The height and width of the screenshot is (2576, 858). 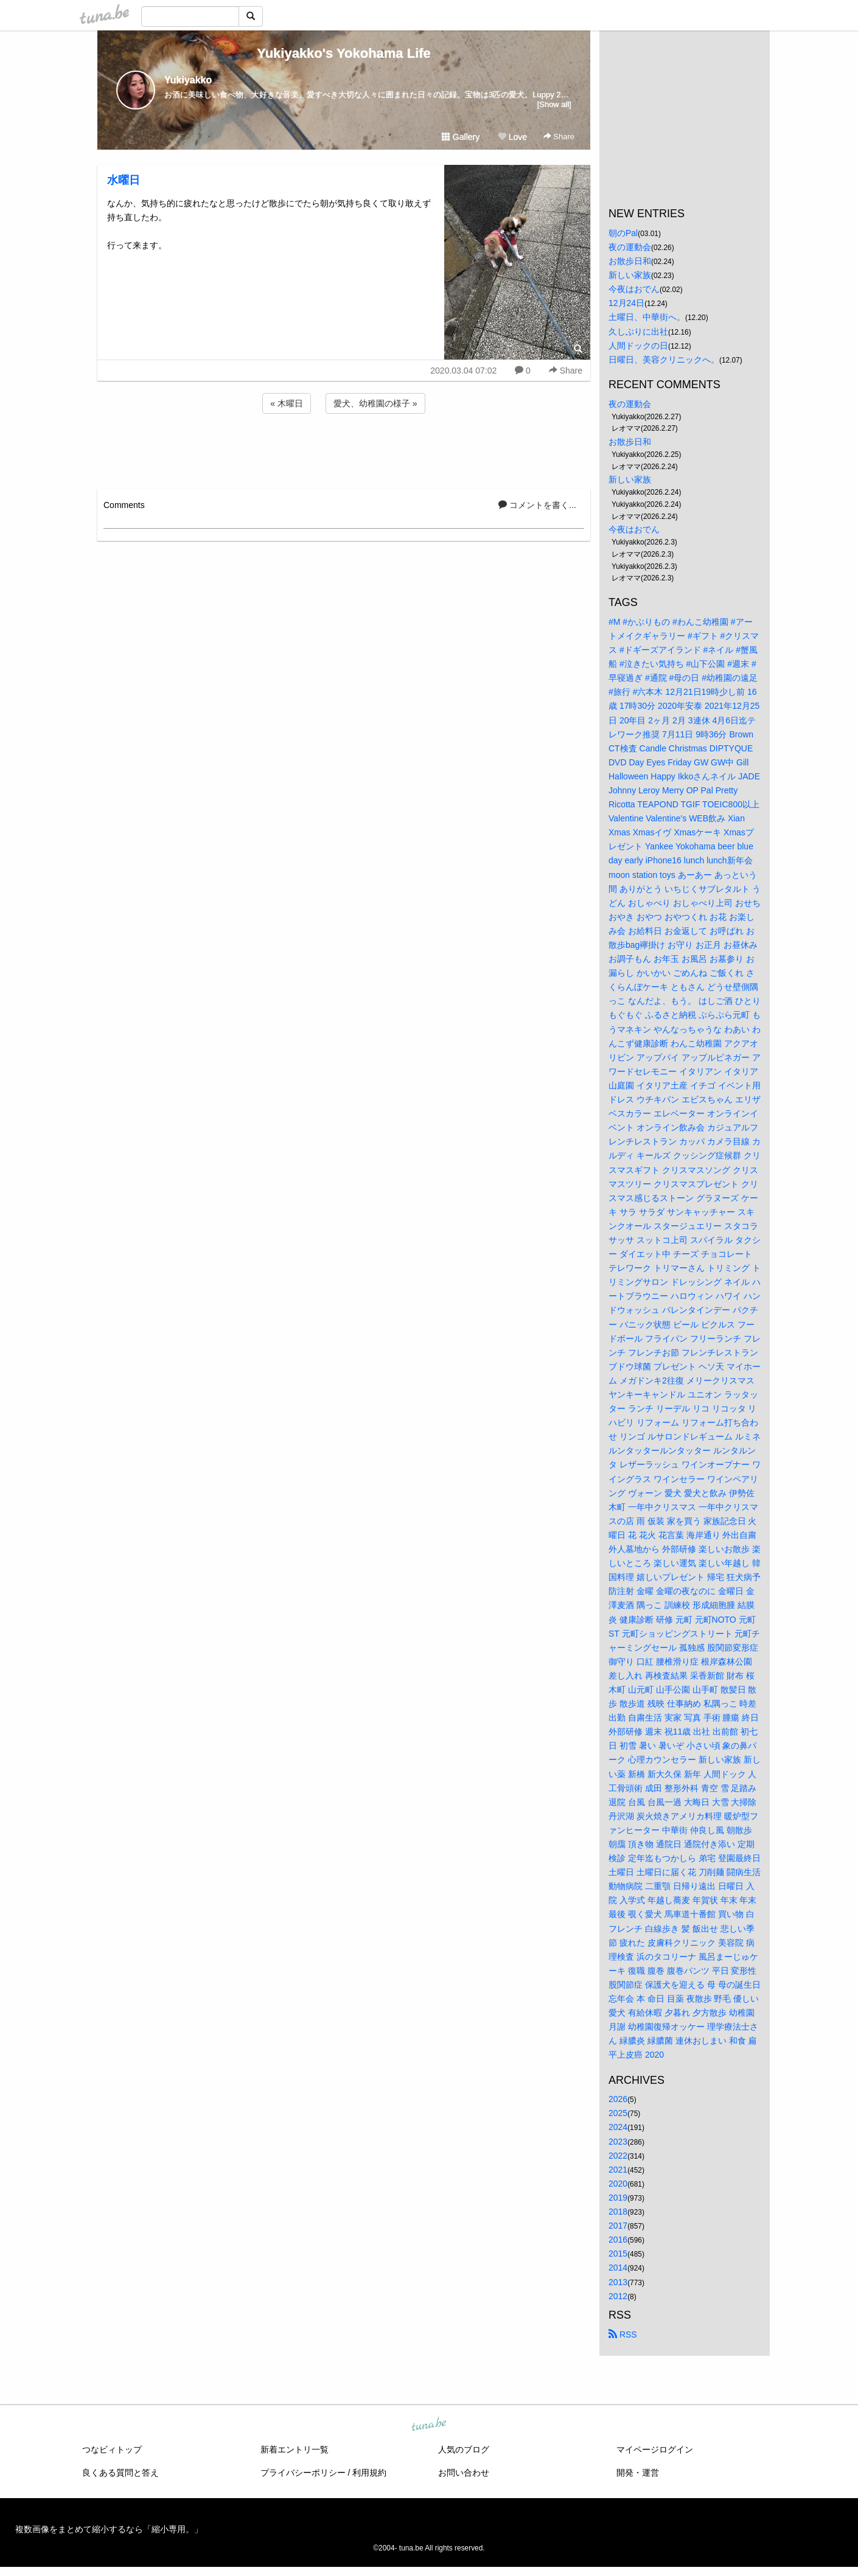 I want to click on RSS, so click(x=623, y=2334).